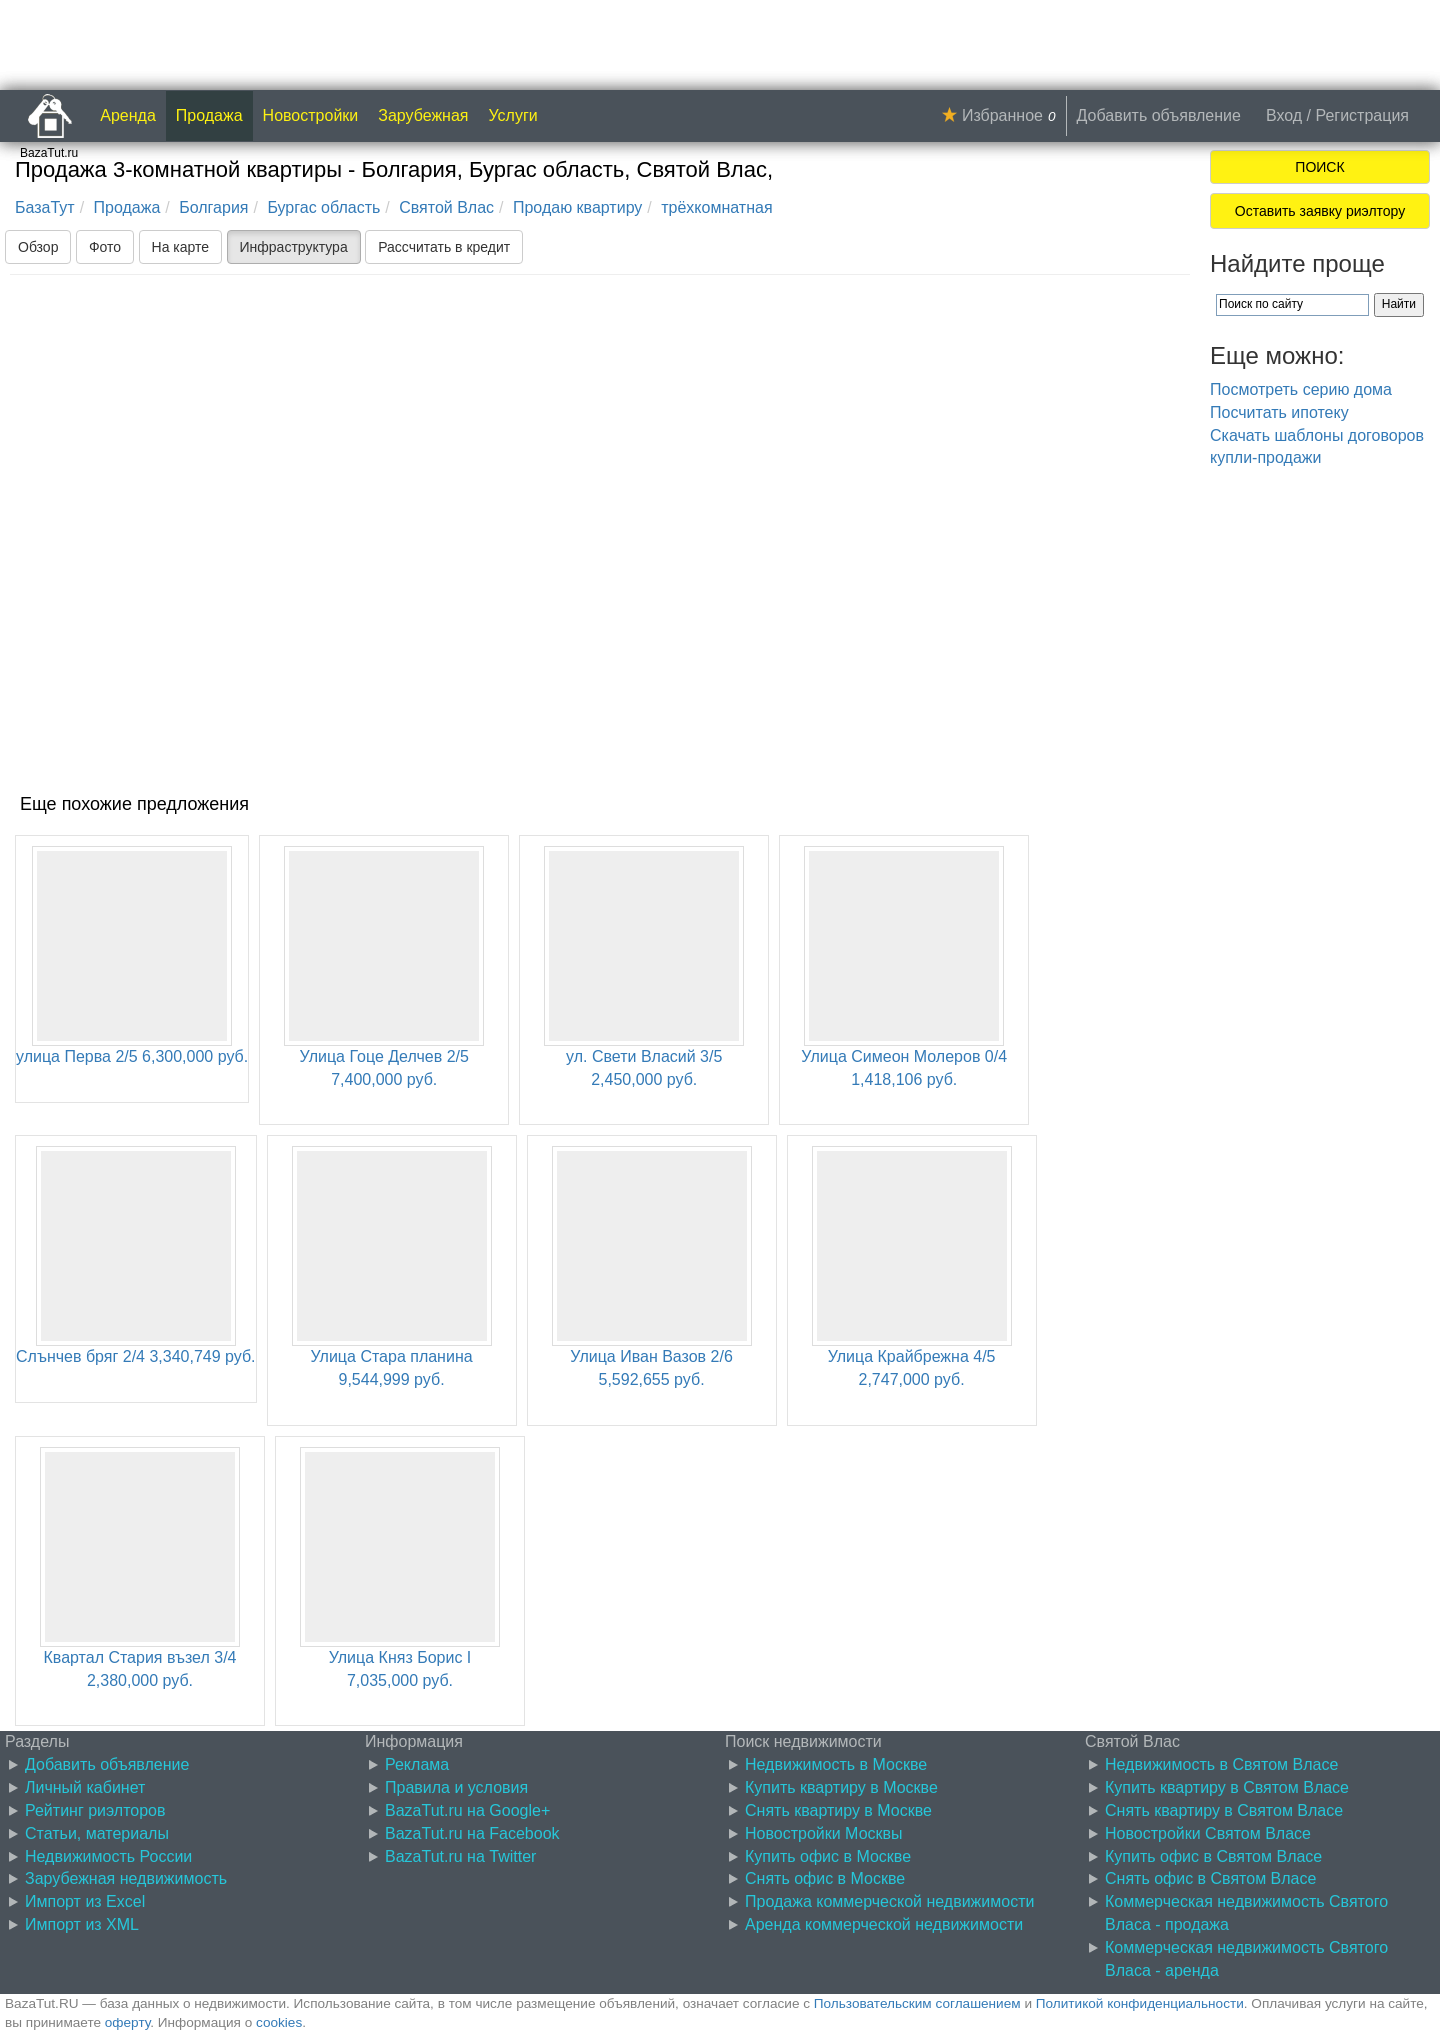  I want to click on Бургас область, so click(323, 207).